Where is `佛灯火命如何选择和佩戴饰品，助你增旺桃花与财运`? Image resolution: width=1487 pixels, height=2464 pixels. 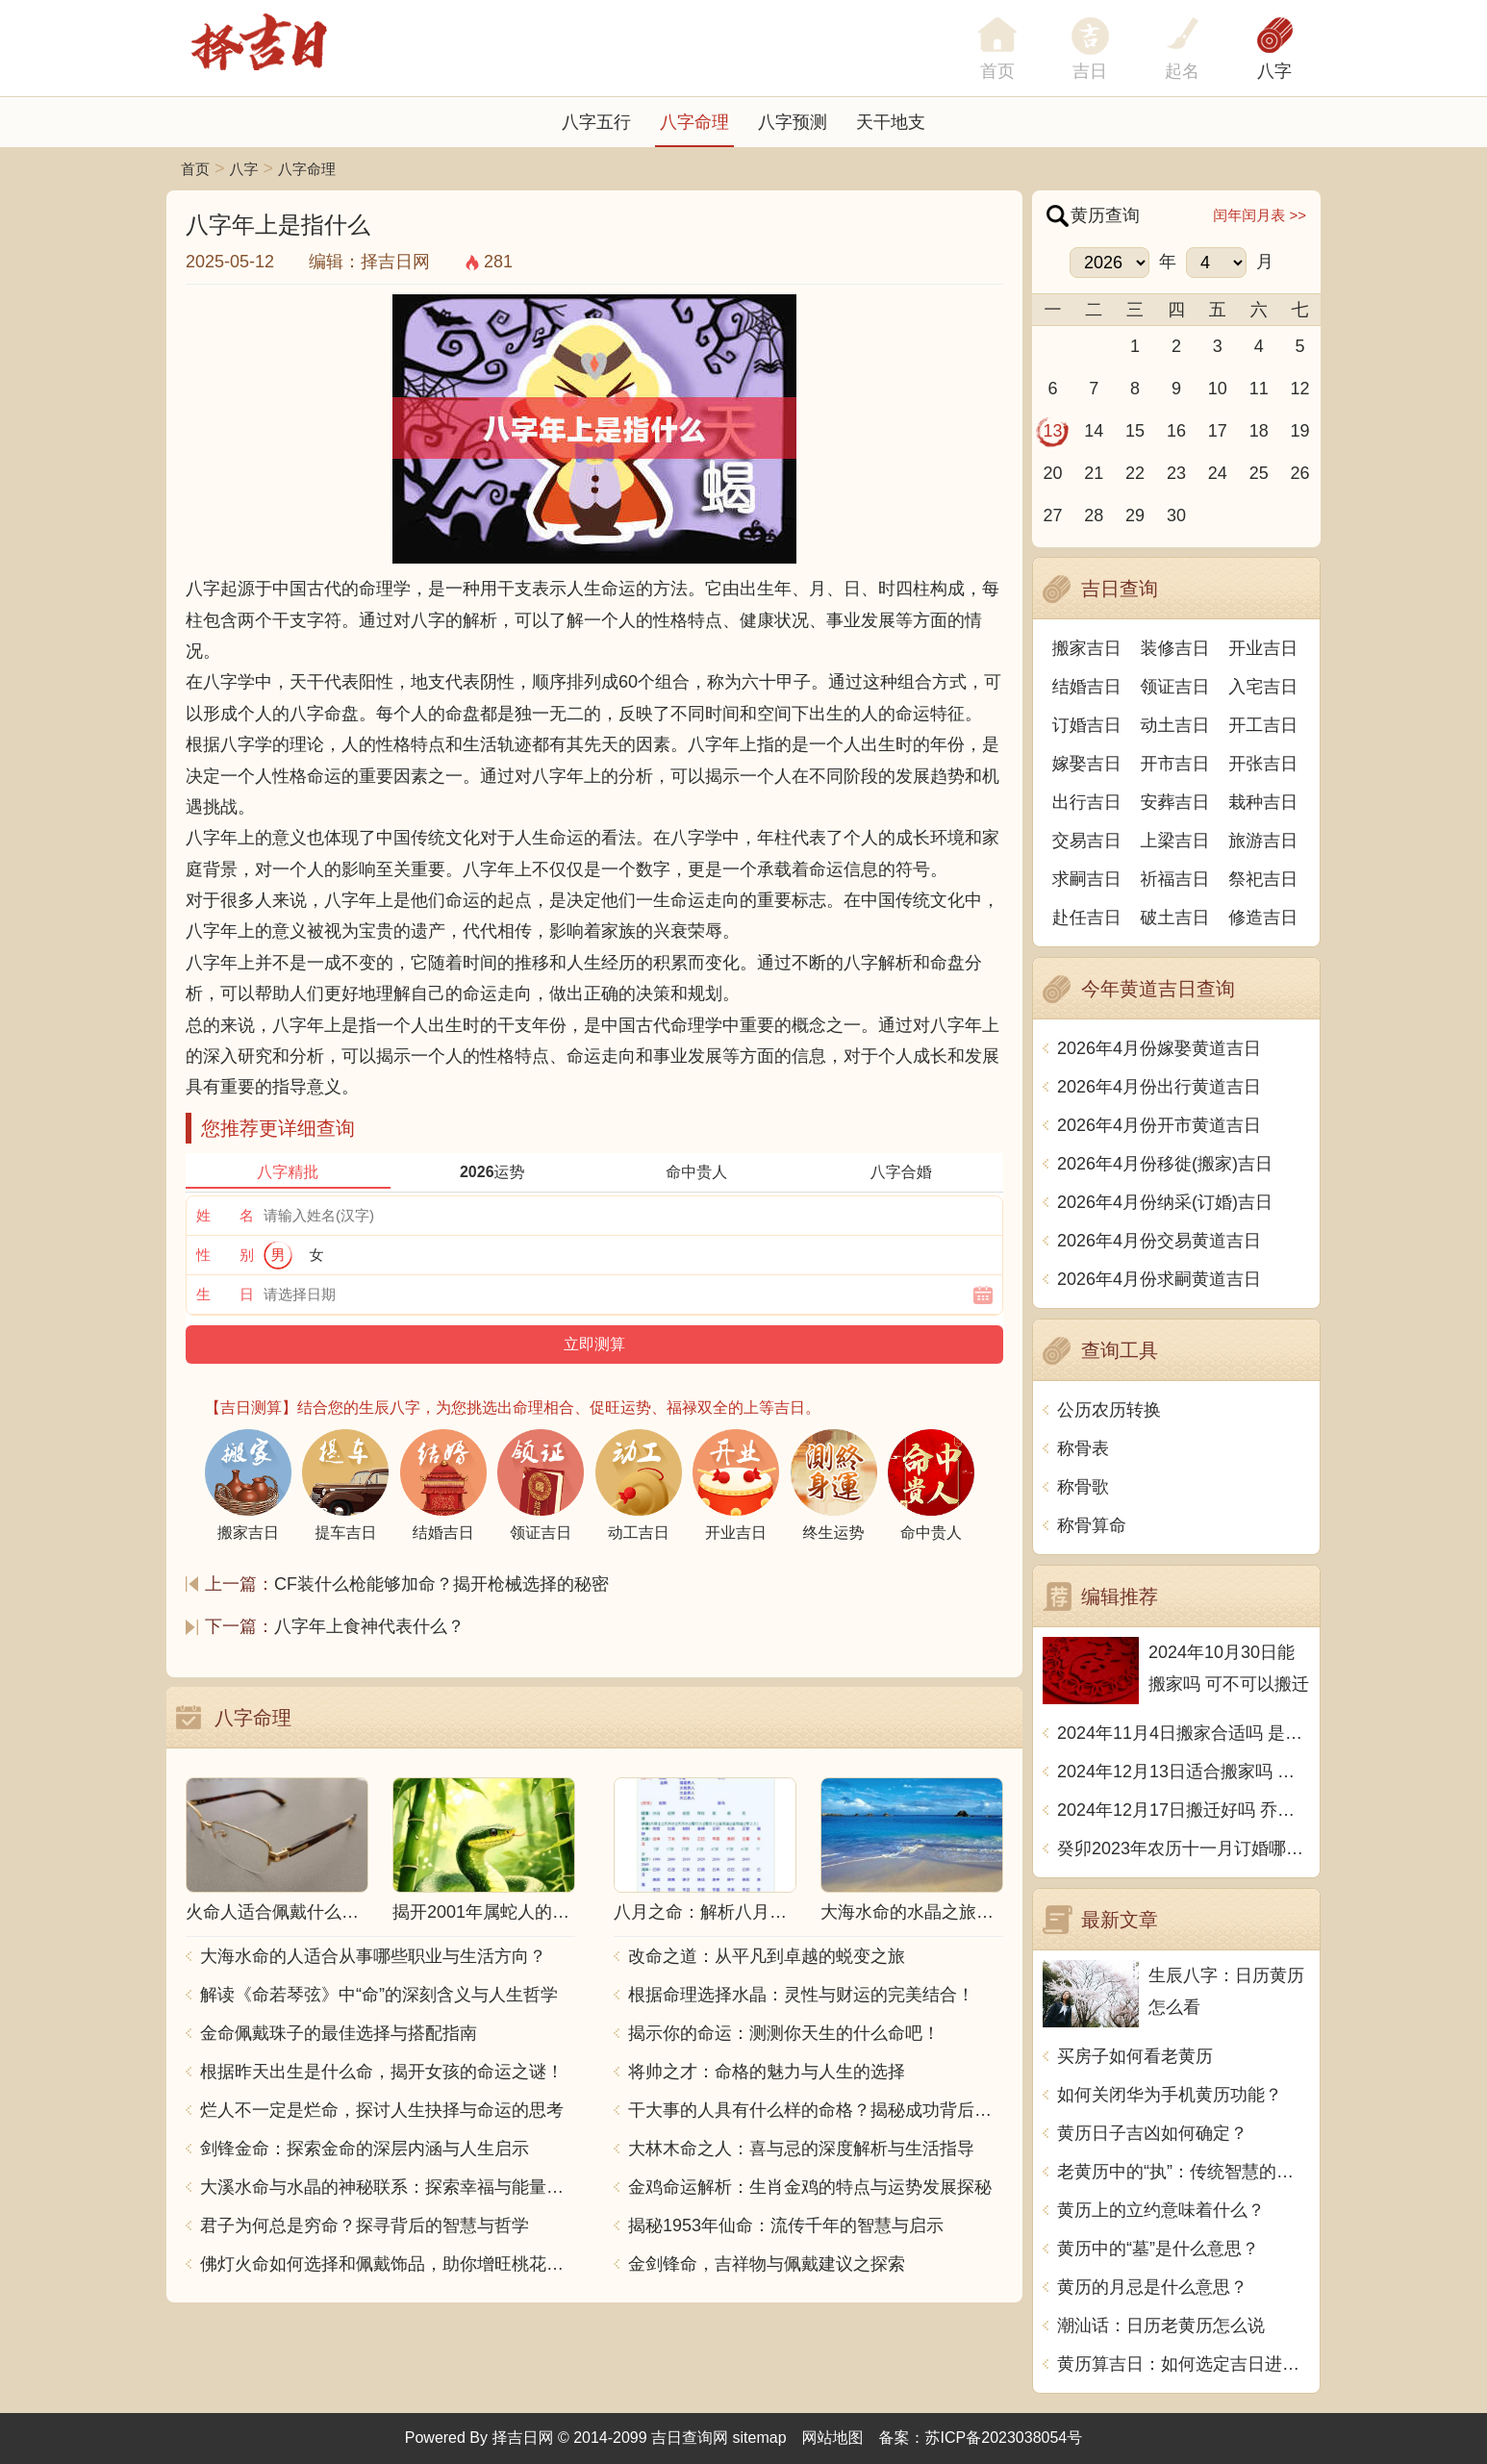 佛灯火命如何选择和佩戴饰品，助你增旺桃花与财运 is located at coordinates (387, 2264).